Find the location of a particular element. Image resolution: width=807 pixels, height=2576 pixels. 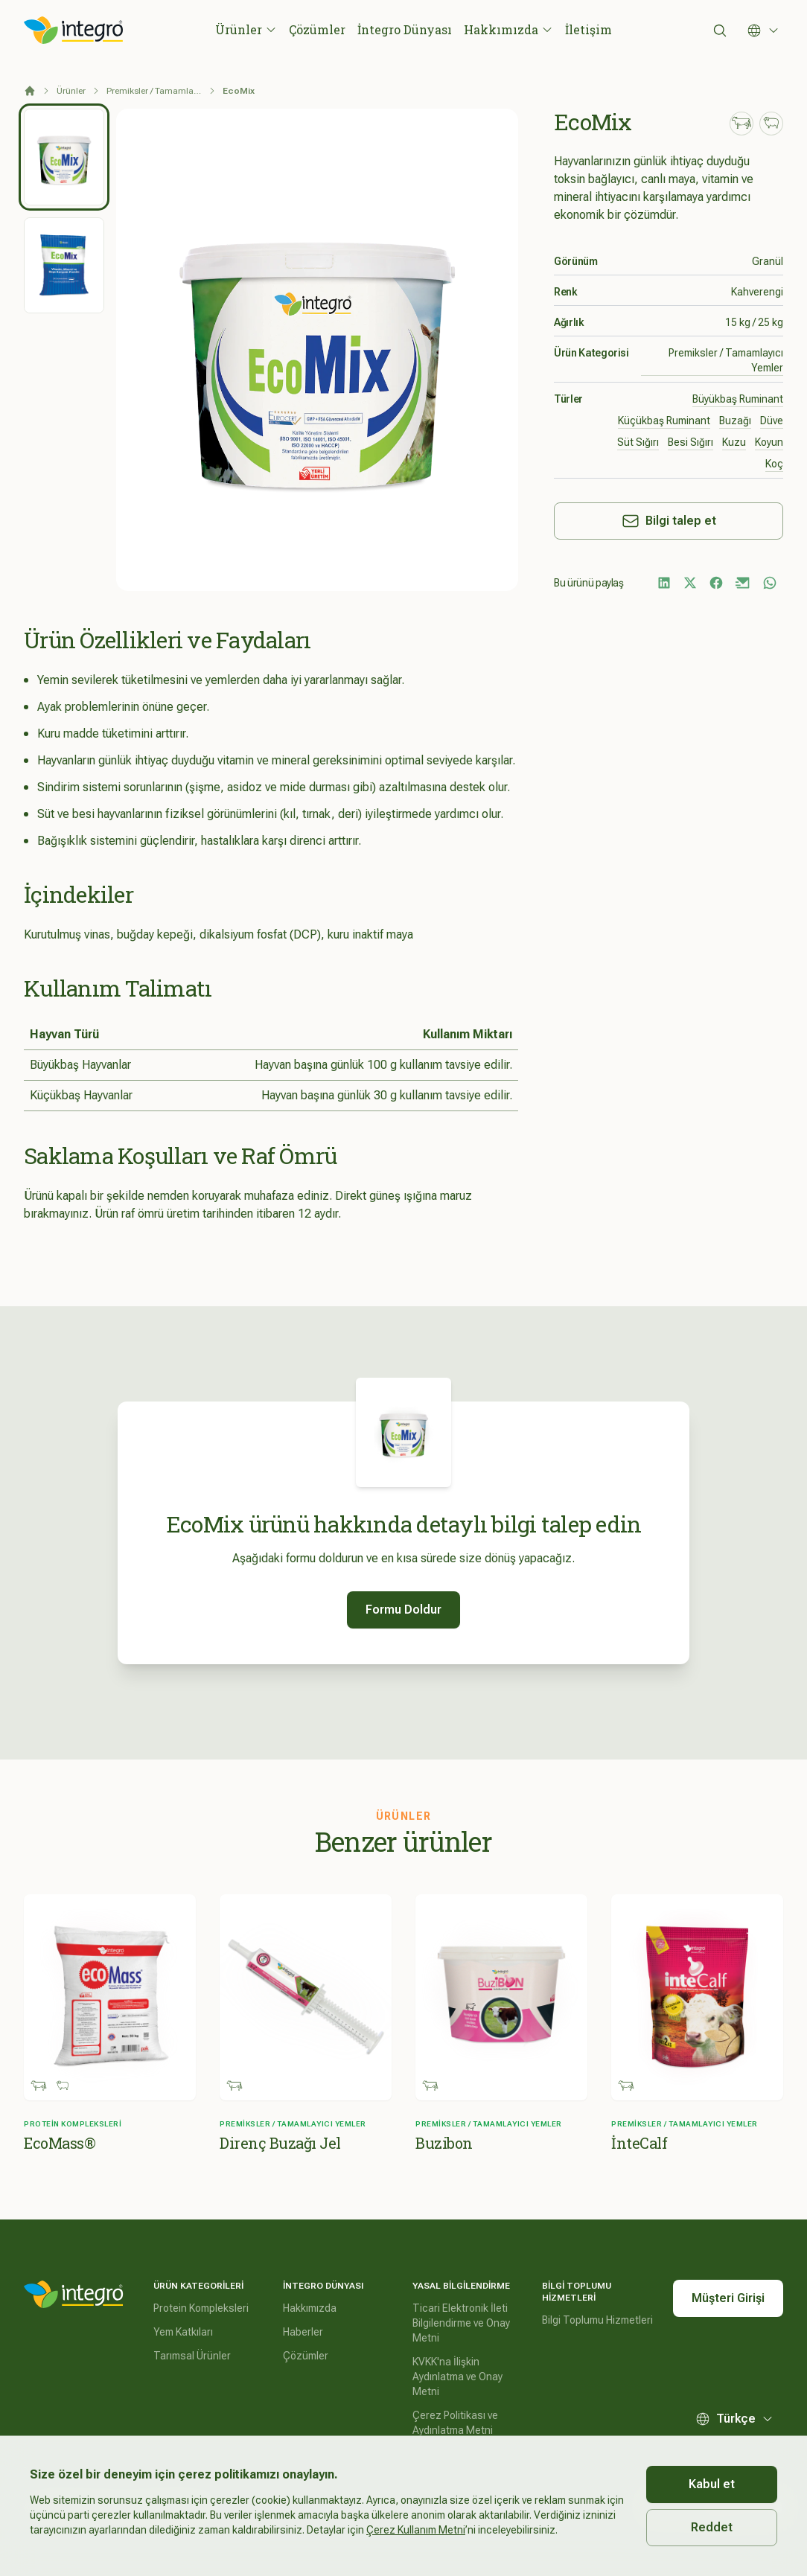

Protein Kompleksleri is located at coordinates (201, 2308).